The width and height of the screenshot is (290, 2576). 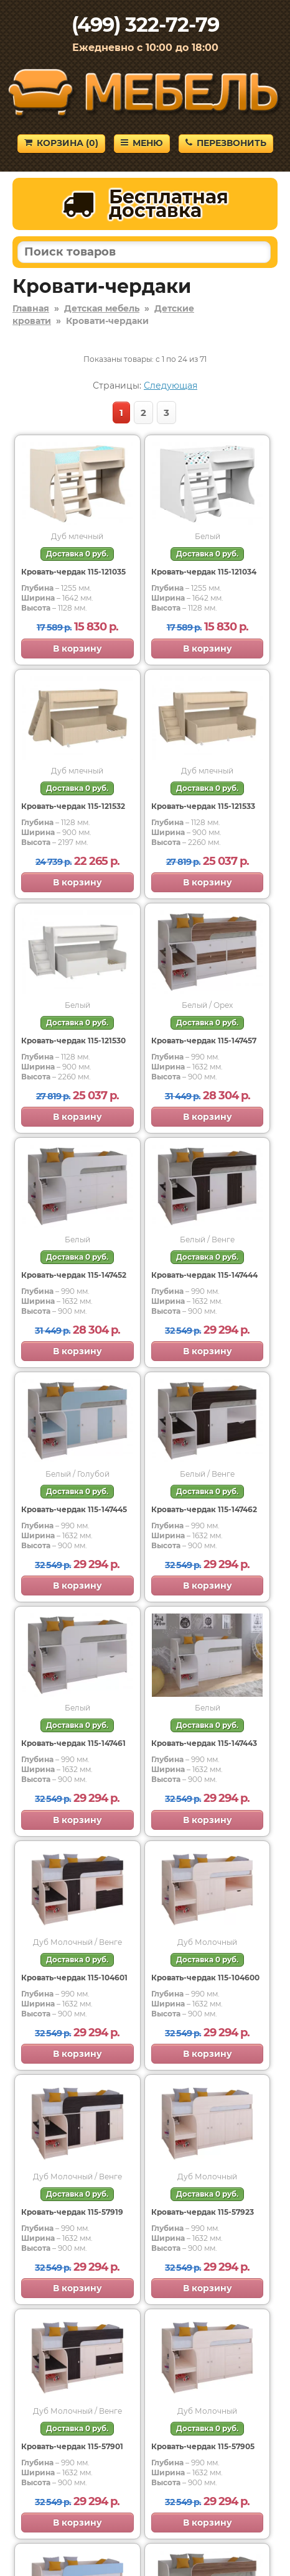 What do you see at coordinates (204, 1275) in the screenshot?
I see `Кровать-чердак 115-147444` at bounding box center [204, 1275].